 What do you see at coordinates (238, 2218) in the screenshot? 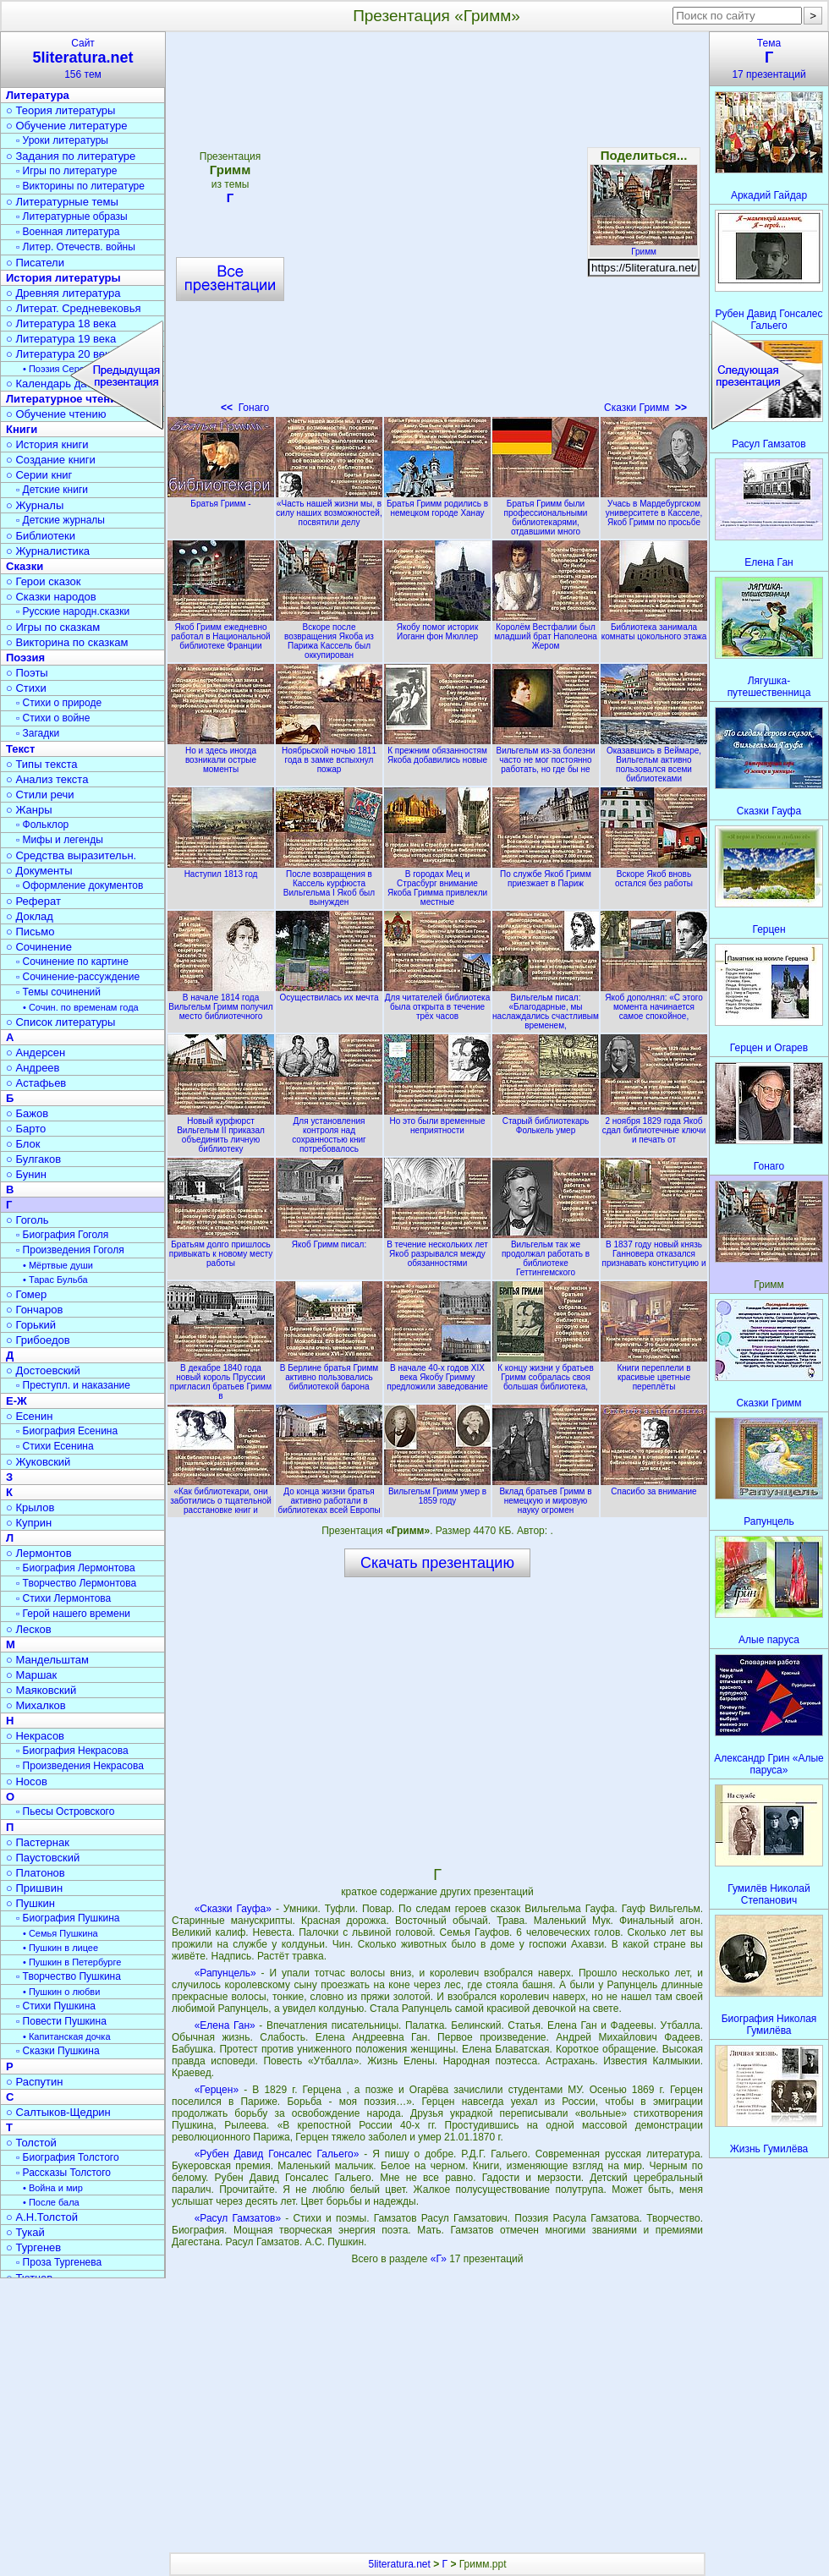
I see `«Расул Гамзатов»` at bounding box center [238, 2218].